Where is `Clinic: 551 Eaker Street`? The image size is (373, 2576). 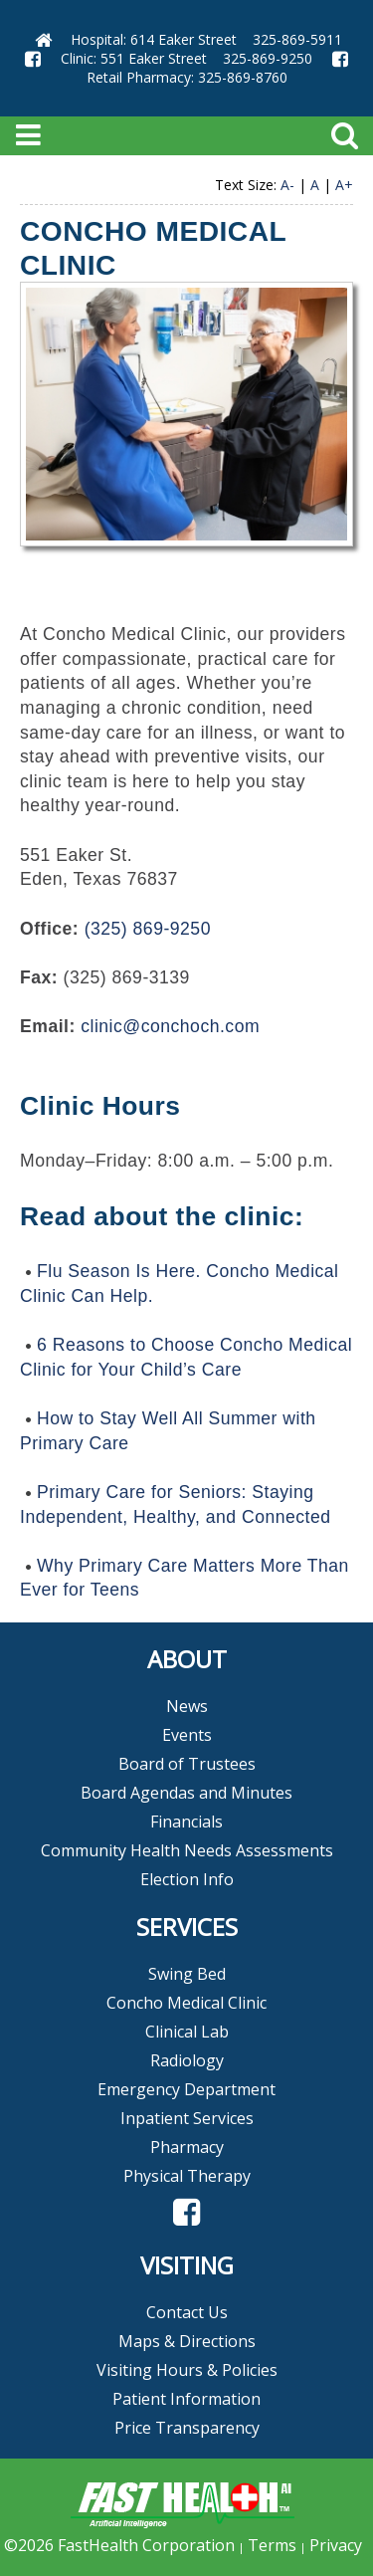
Clinic: 551 Eaker Street is located at coordinates (134, 58).